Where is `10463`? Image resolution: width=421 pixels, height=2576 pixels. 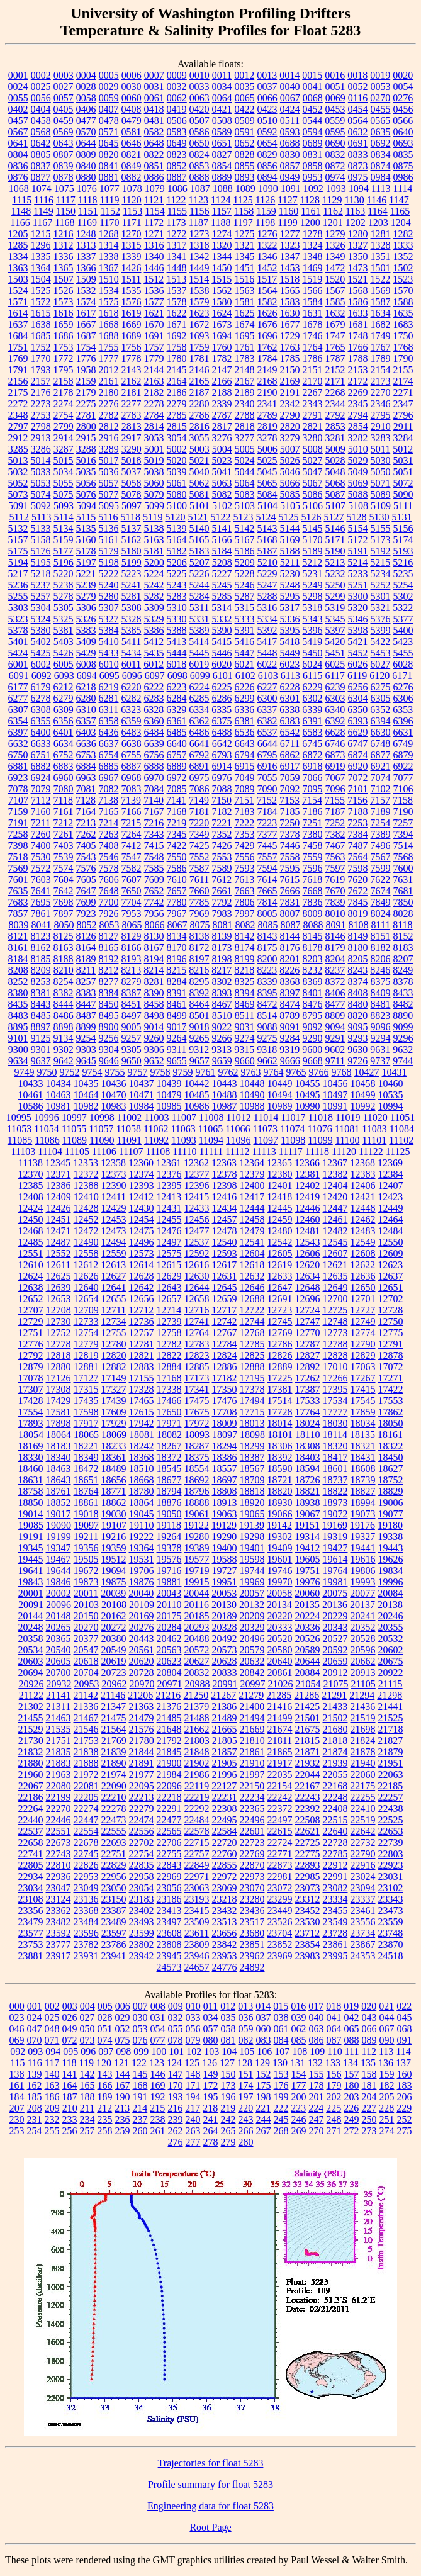
10463 is located at coordinates (58, 1094).